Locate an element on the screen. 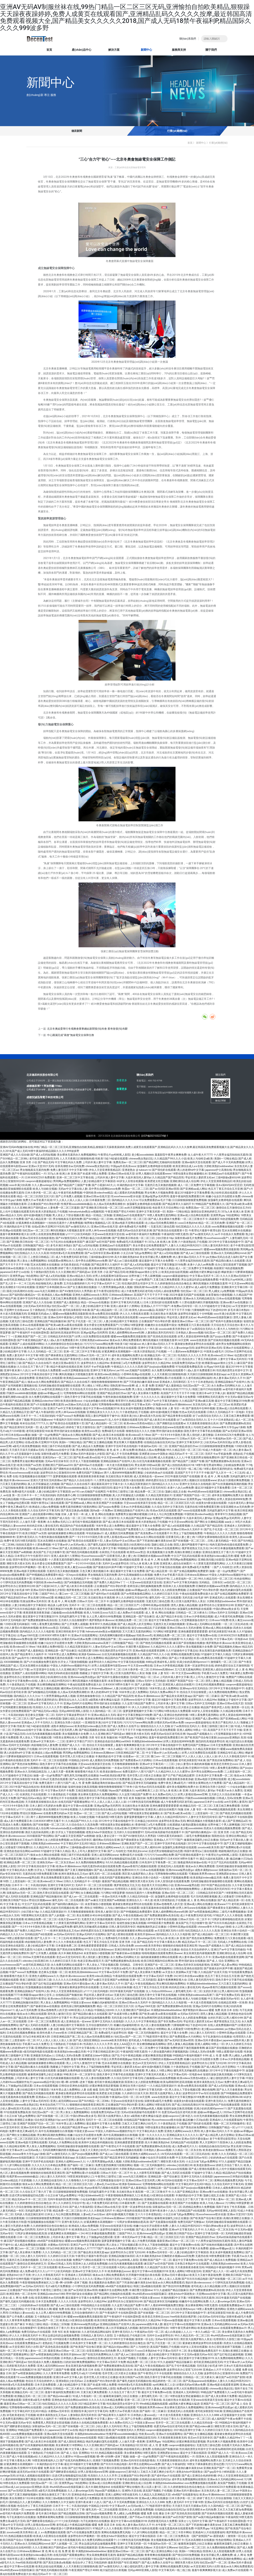 The image size is (254, 2576). 免费国产污网站在线观看15 is located at coordinates (169, 1518).